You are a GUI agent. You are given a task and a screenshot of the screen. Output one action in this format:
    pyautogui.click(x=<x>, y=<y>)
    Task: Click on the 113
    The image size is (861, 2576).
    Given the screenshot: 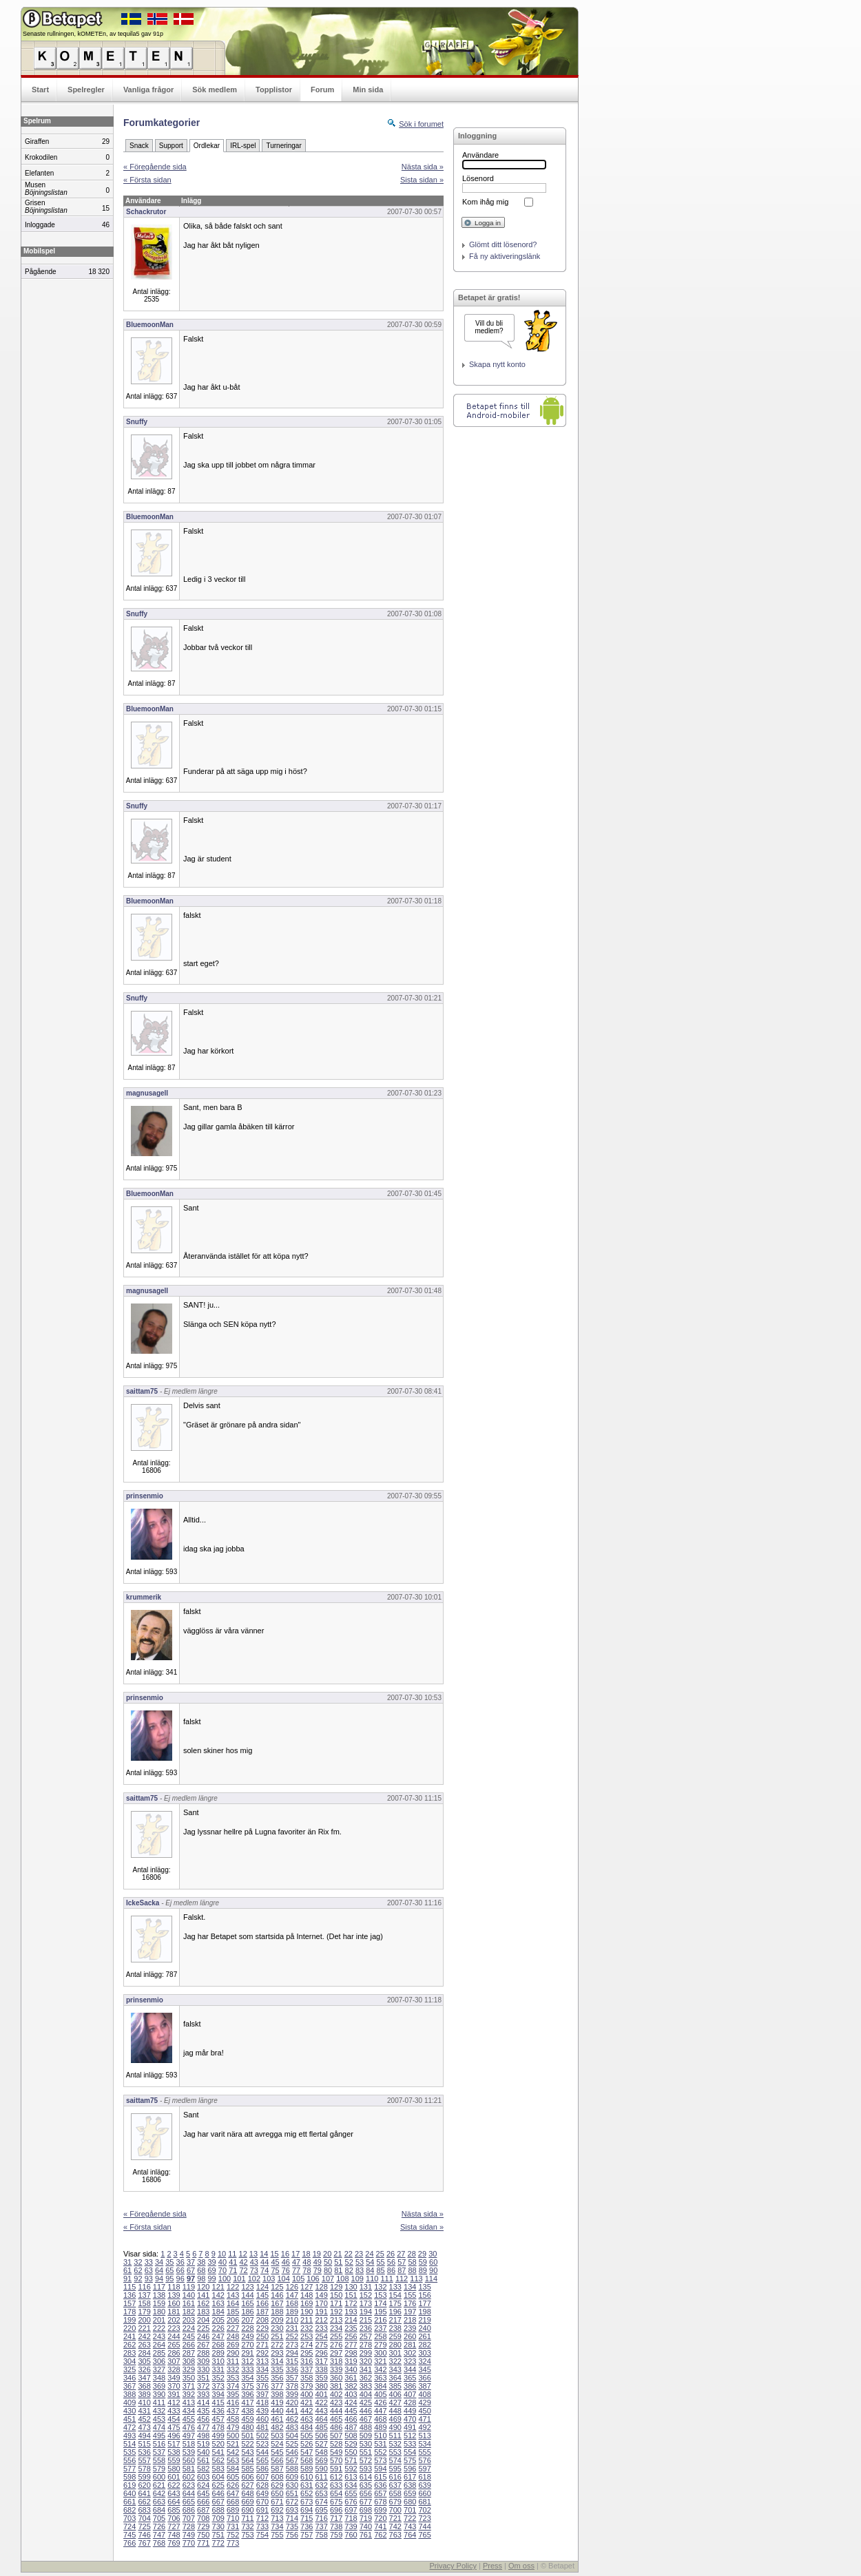 What is the action you would take?
    pyautogui.click(x=416, y=2278)
    